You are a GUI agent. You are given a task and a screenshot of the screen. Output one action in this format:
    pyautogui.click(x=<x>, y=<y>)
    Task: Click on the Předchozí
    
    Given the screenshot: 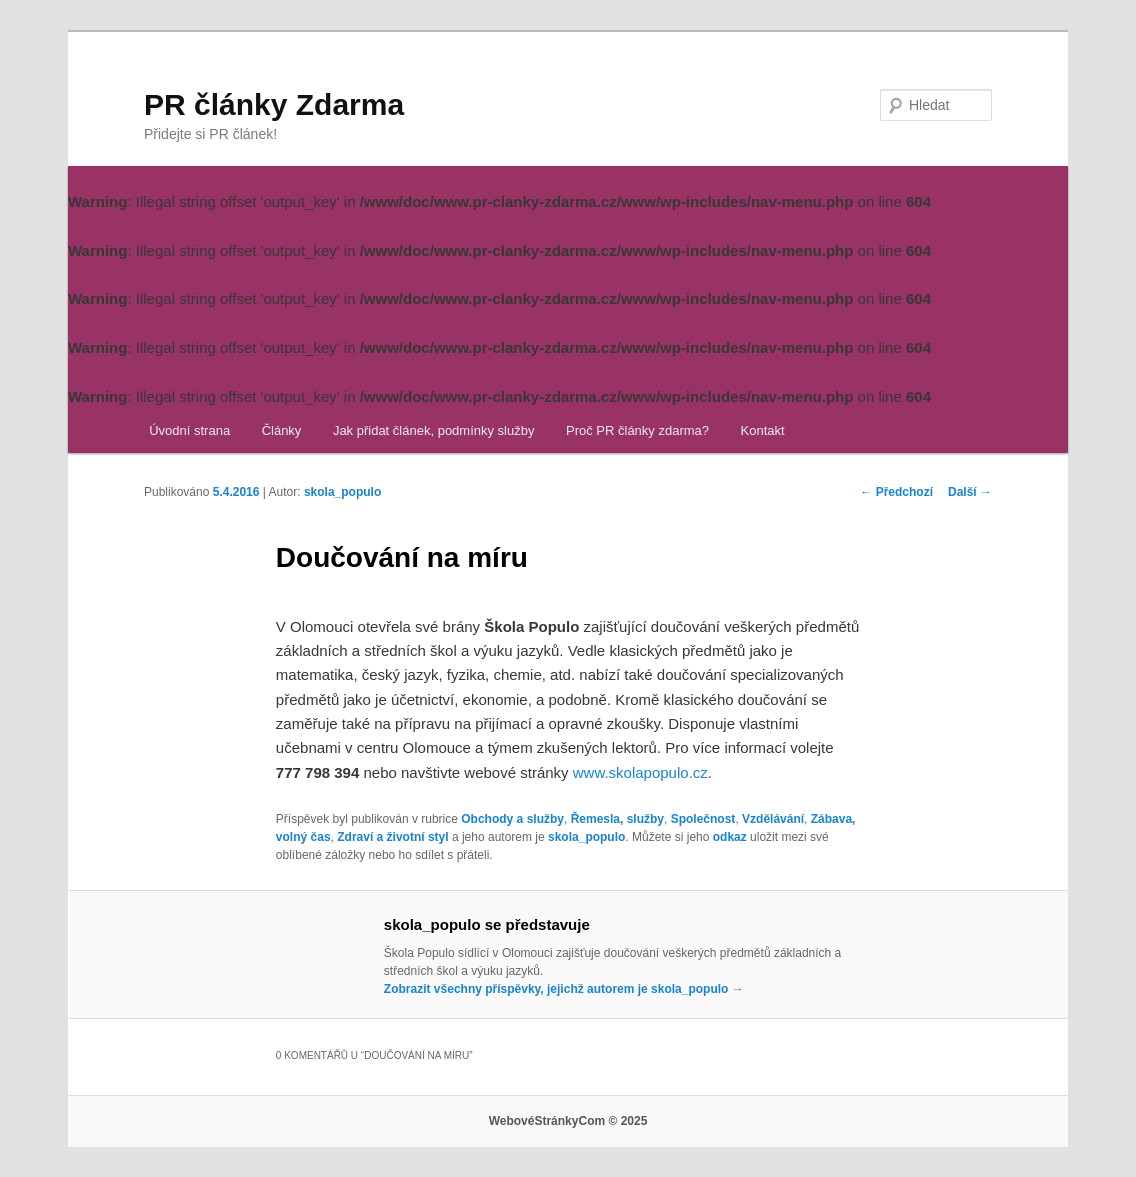 What is the action you would take?
    pyautogui.click(x=896, y=492)
    